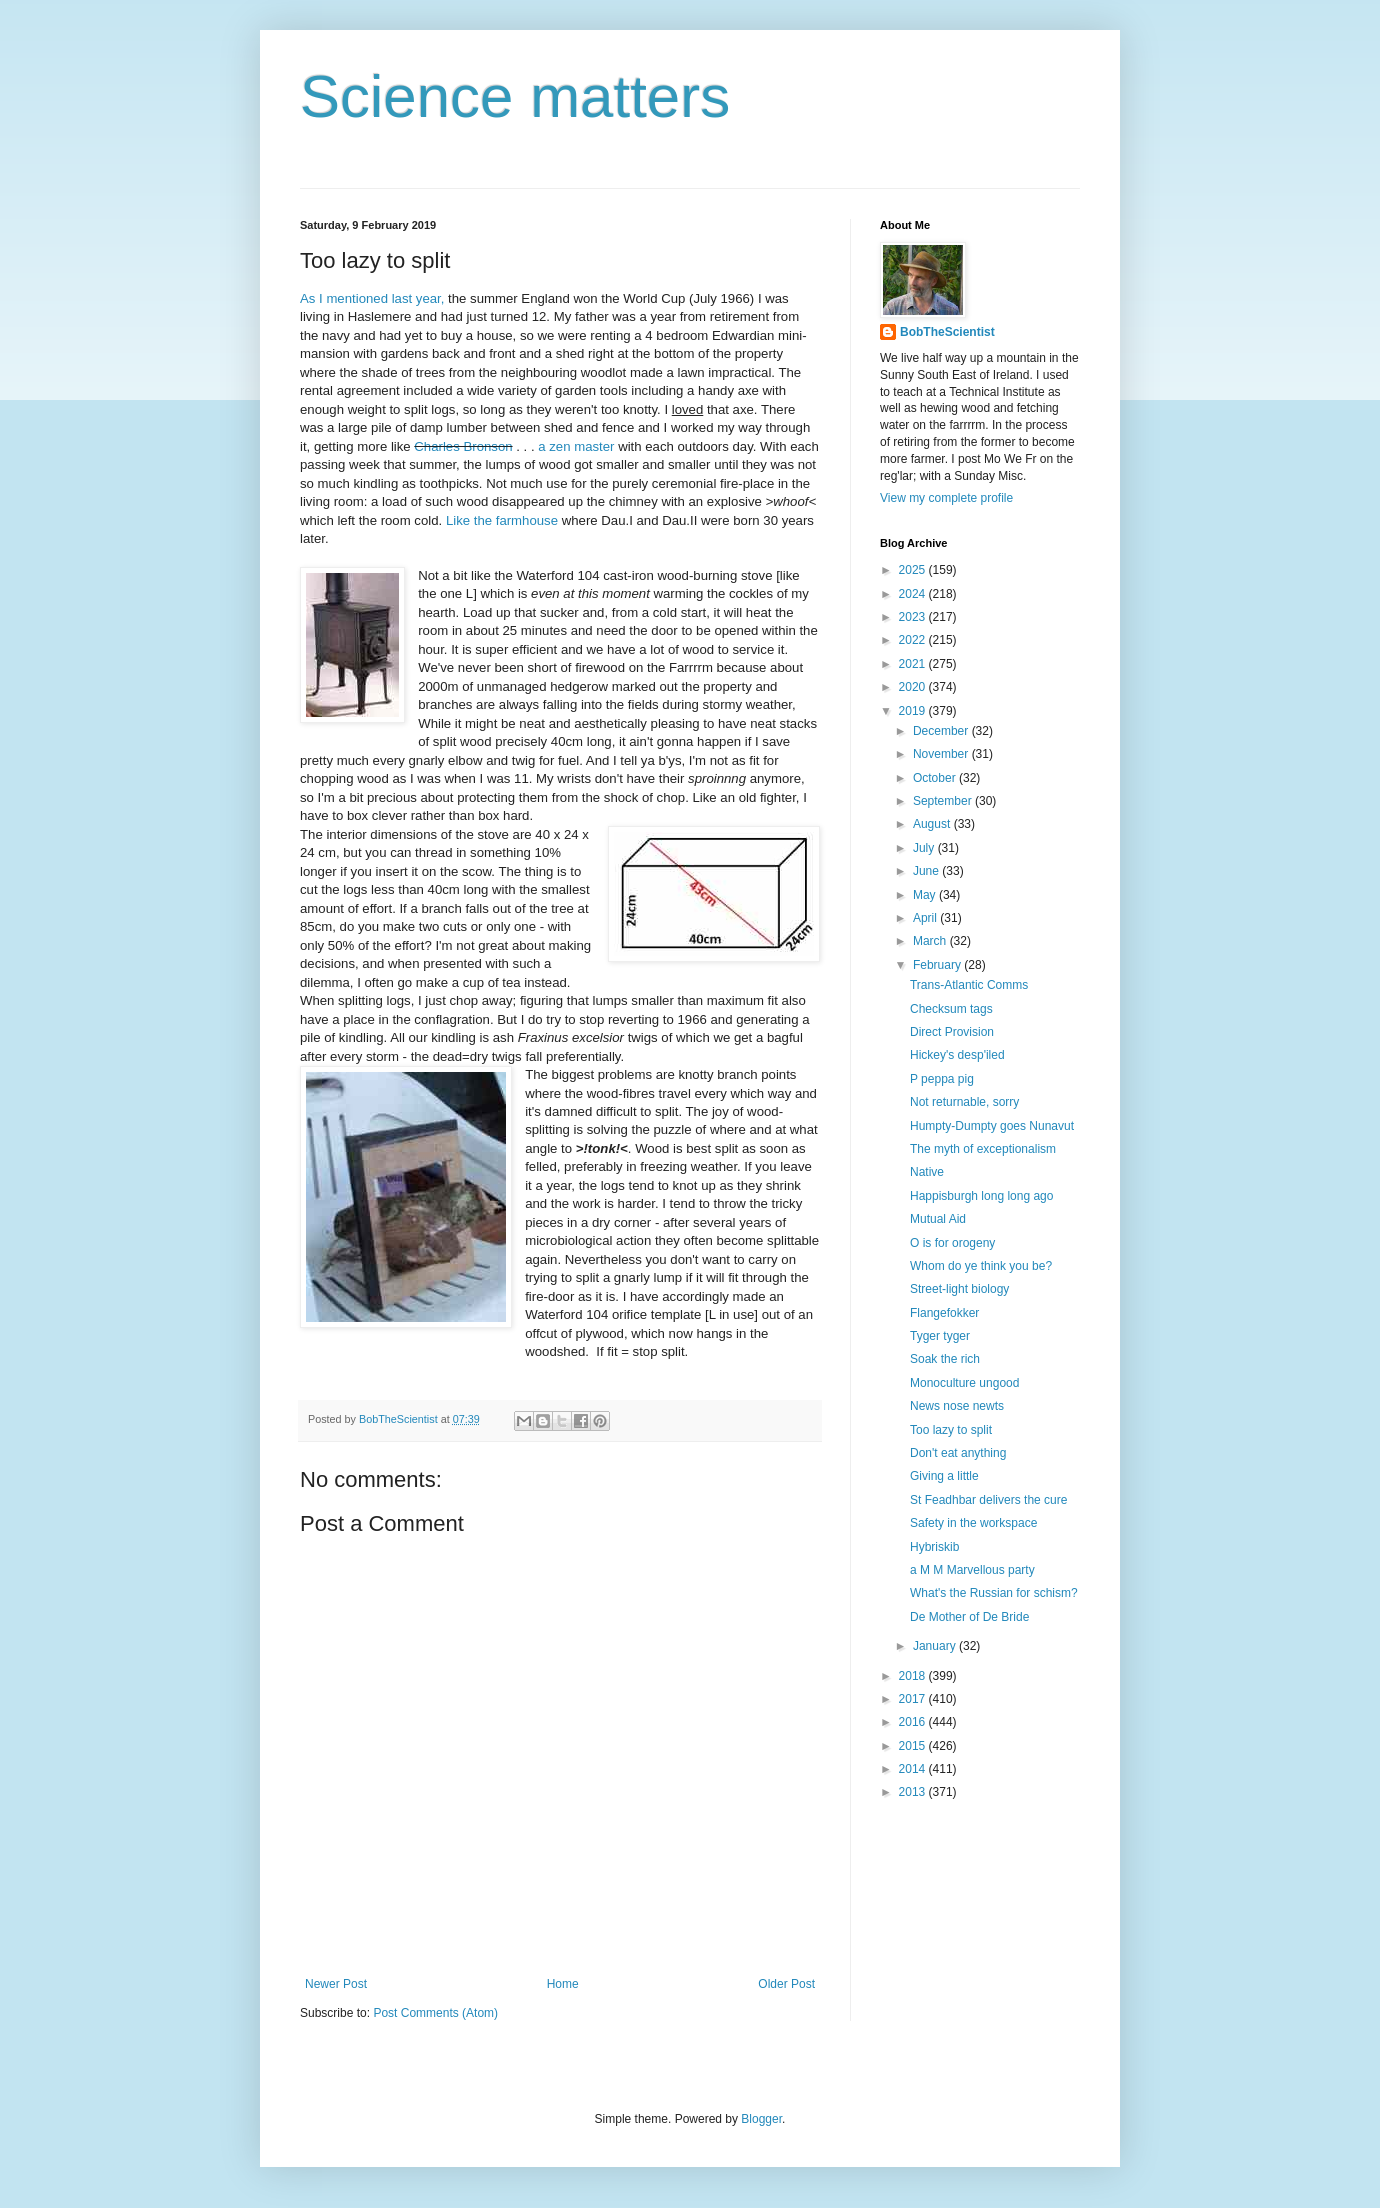 Image resolution: width=1380 pixels, height=2208 pixels. What do you see at coordinates (964, 1102) in the screenshot?
I see `Not returnable, sorry` at bounding box center [964, 1102].